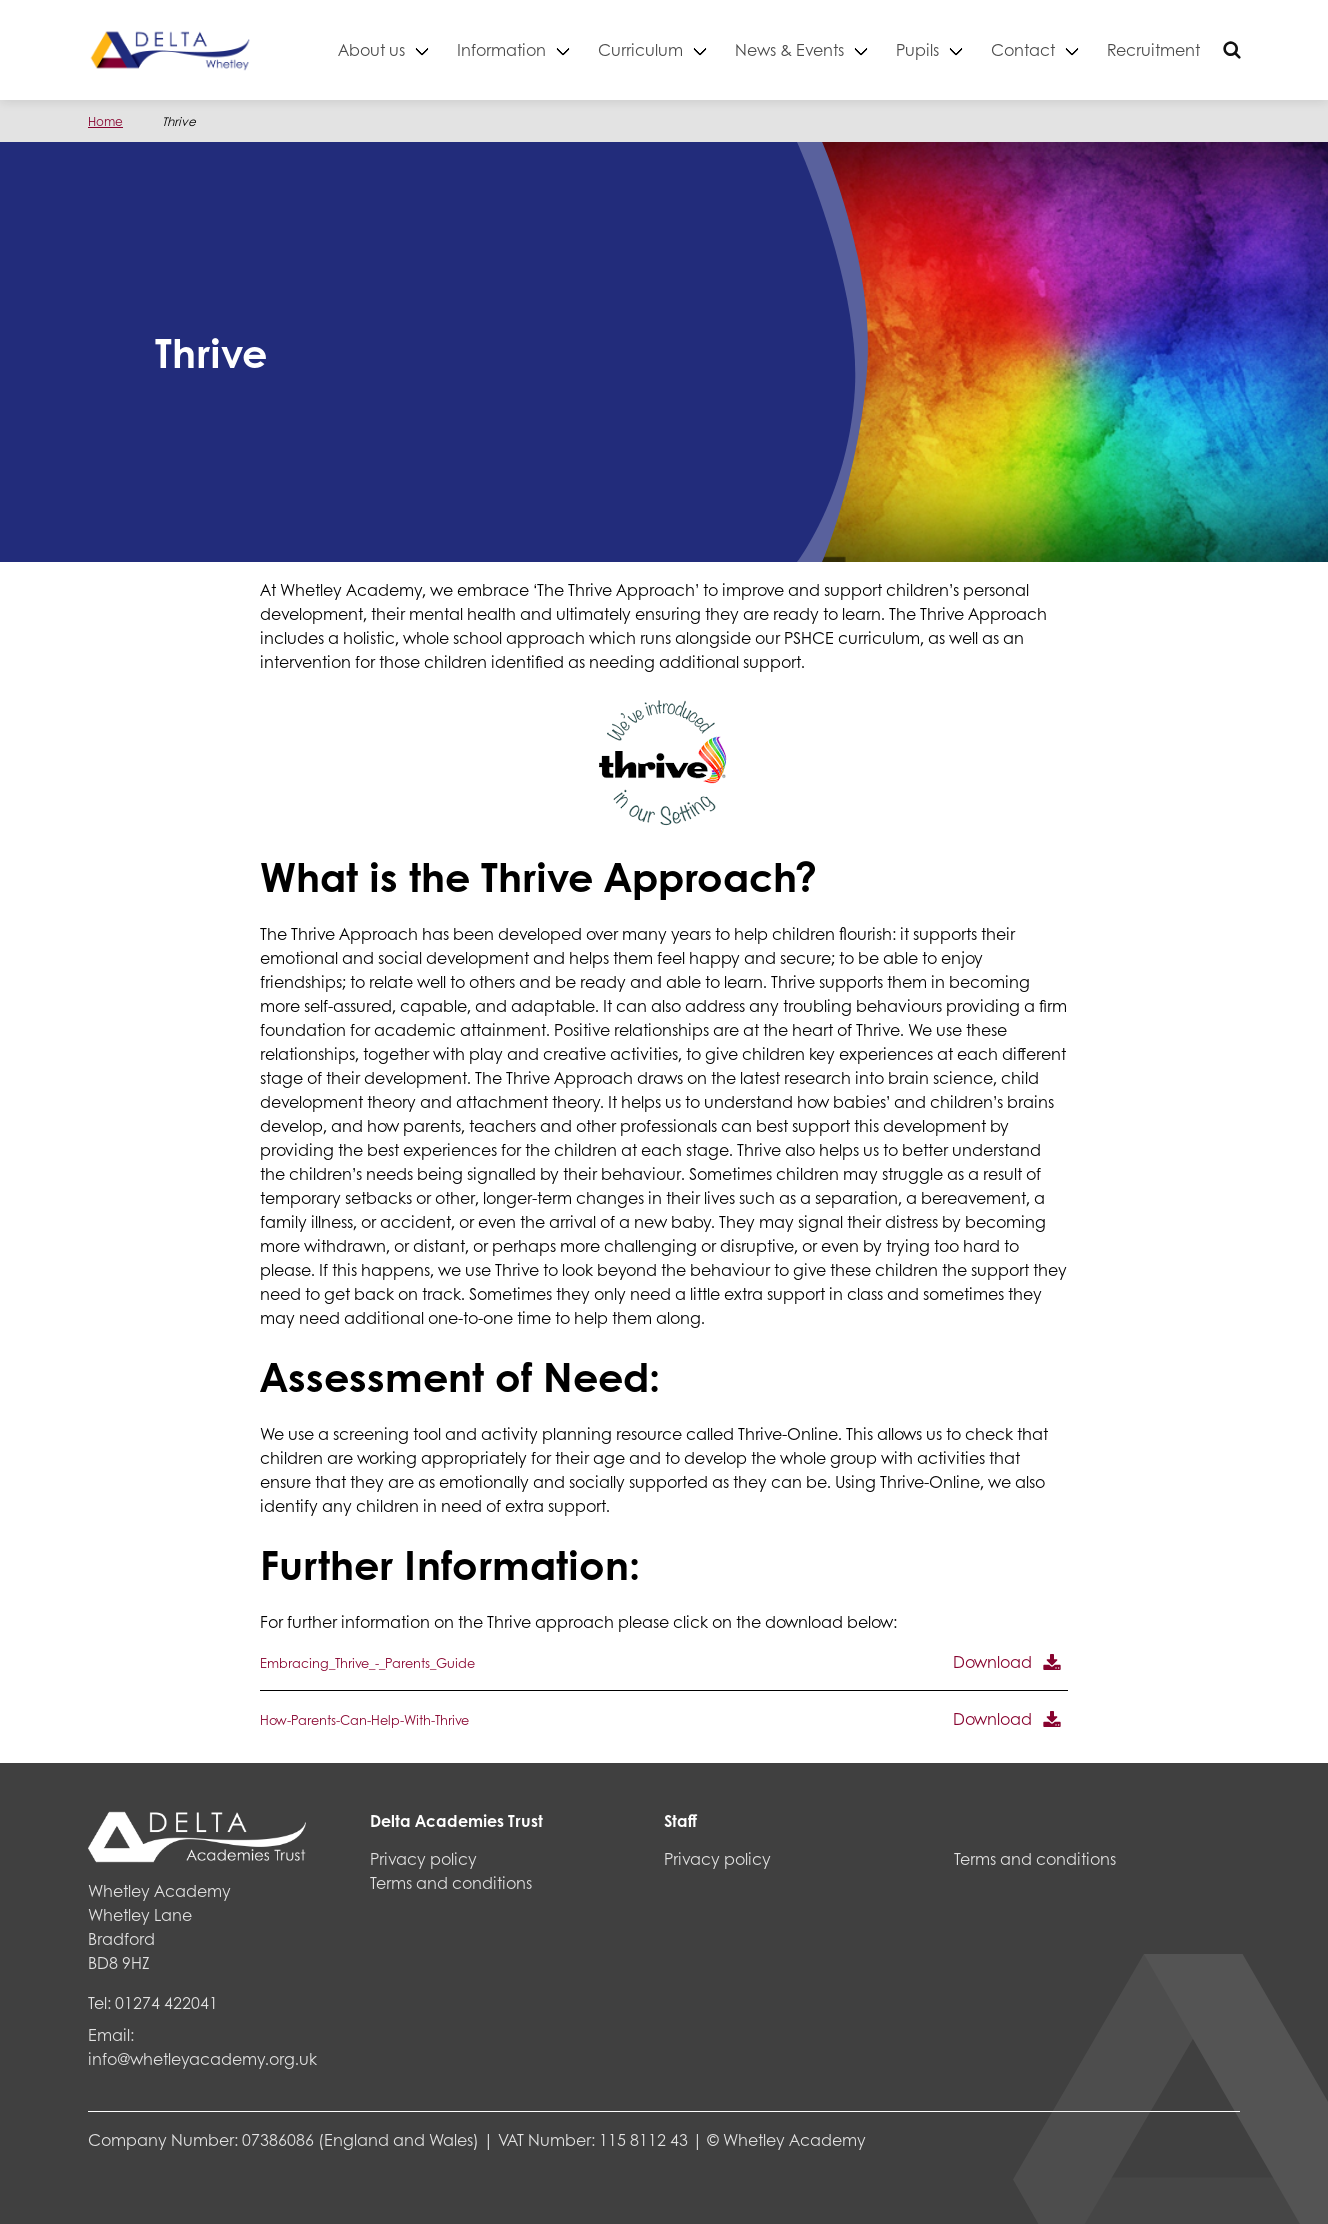 The width and height of the screenshot is (1328, 2224). What do you see at coordinates (789, 49) in the screenshot?
I see `News & Events` at bounding box center [789, 49].